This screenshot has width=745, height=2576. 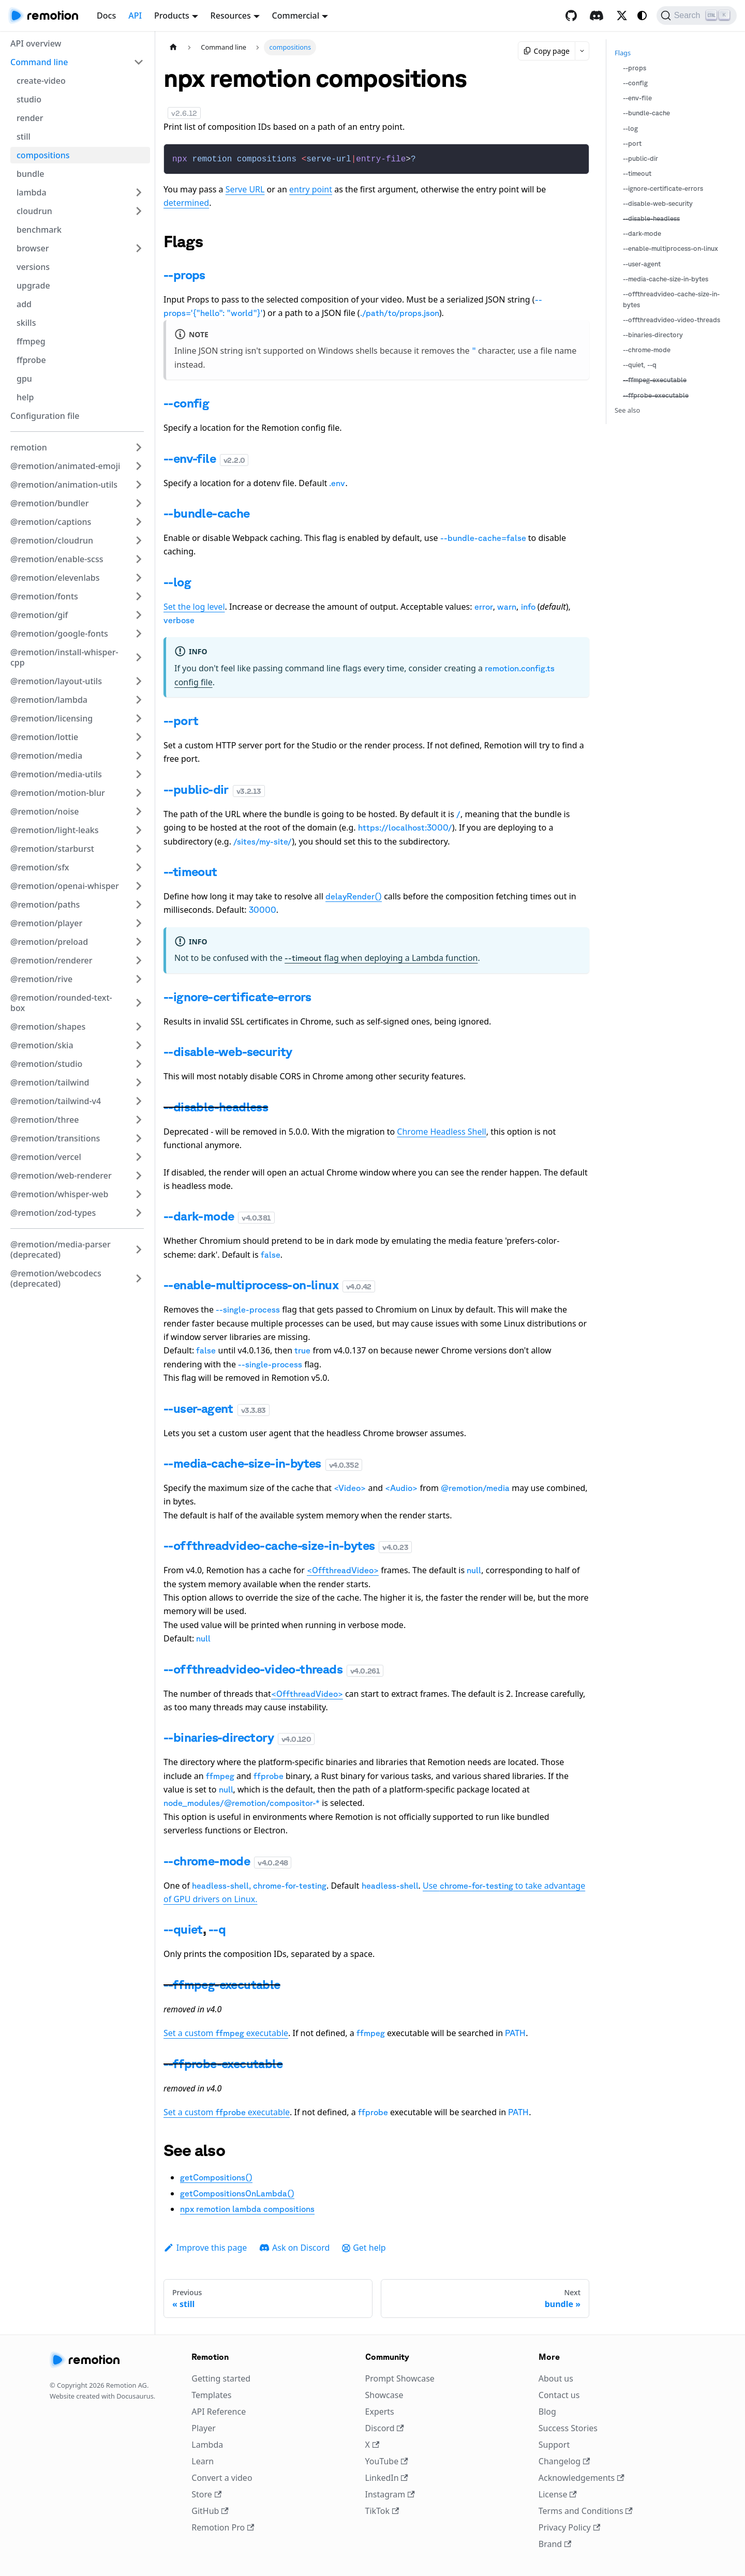 What do you see at coordinates (138, 596) in the screenshot?
I see `[Expand sidebar category '@remotion/fonts']` at bounding box center [138, 596].